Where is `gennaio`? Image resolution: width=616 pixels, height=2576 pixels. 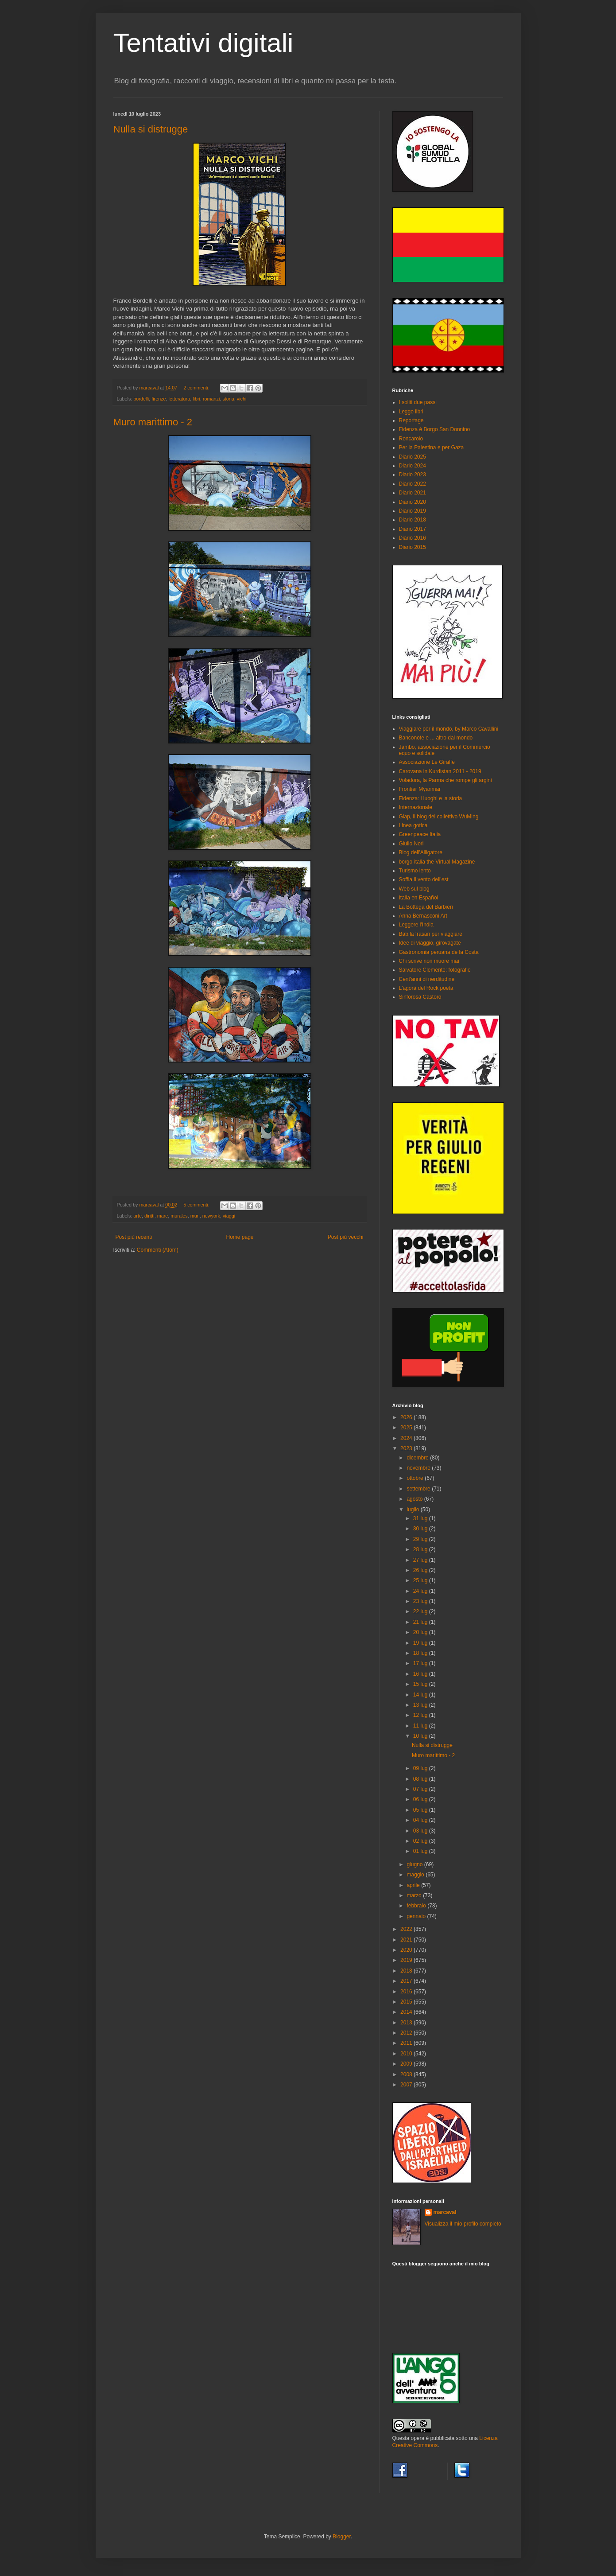 gennaio is located at coordinates (417, 1916).